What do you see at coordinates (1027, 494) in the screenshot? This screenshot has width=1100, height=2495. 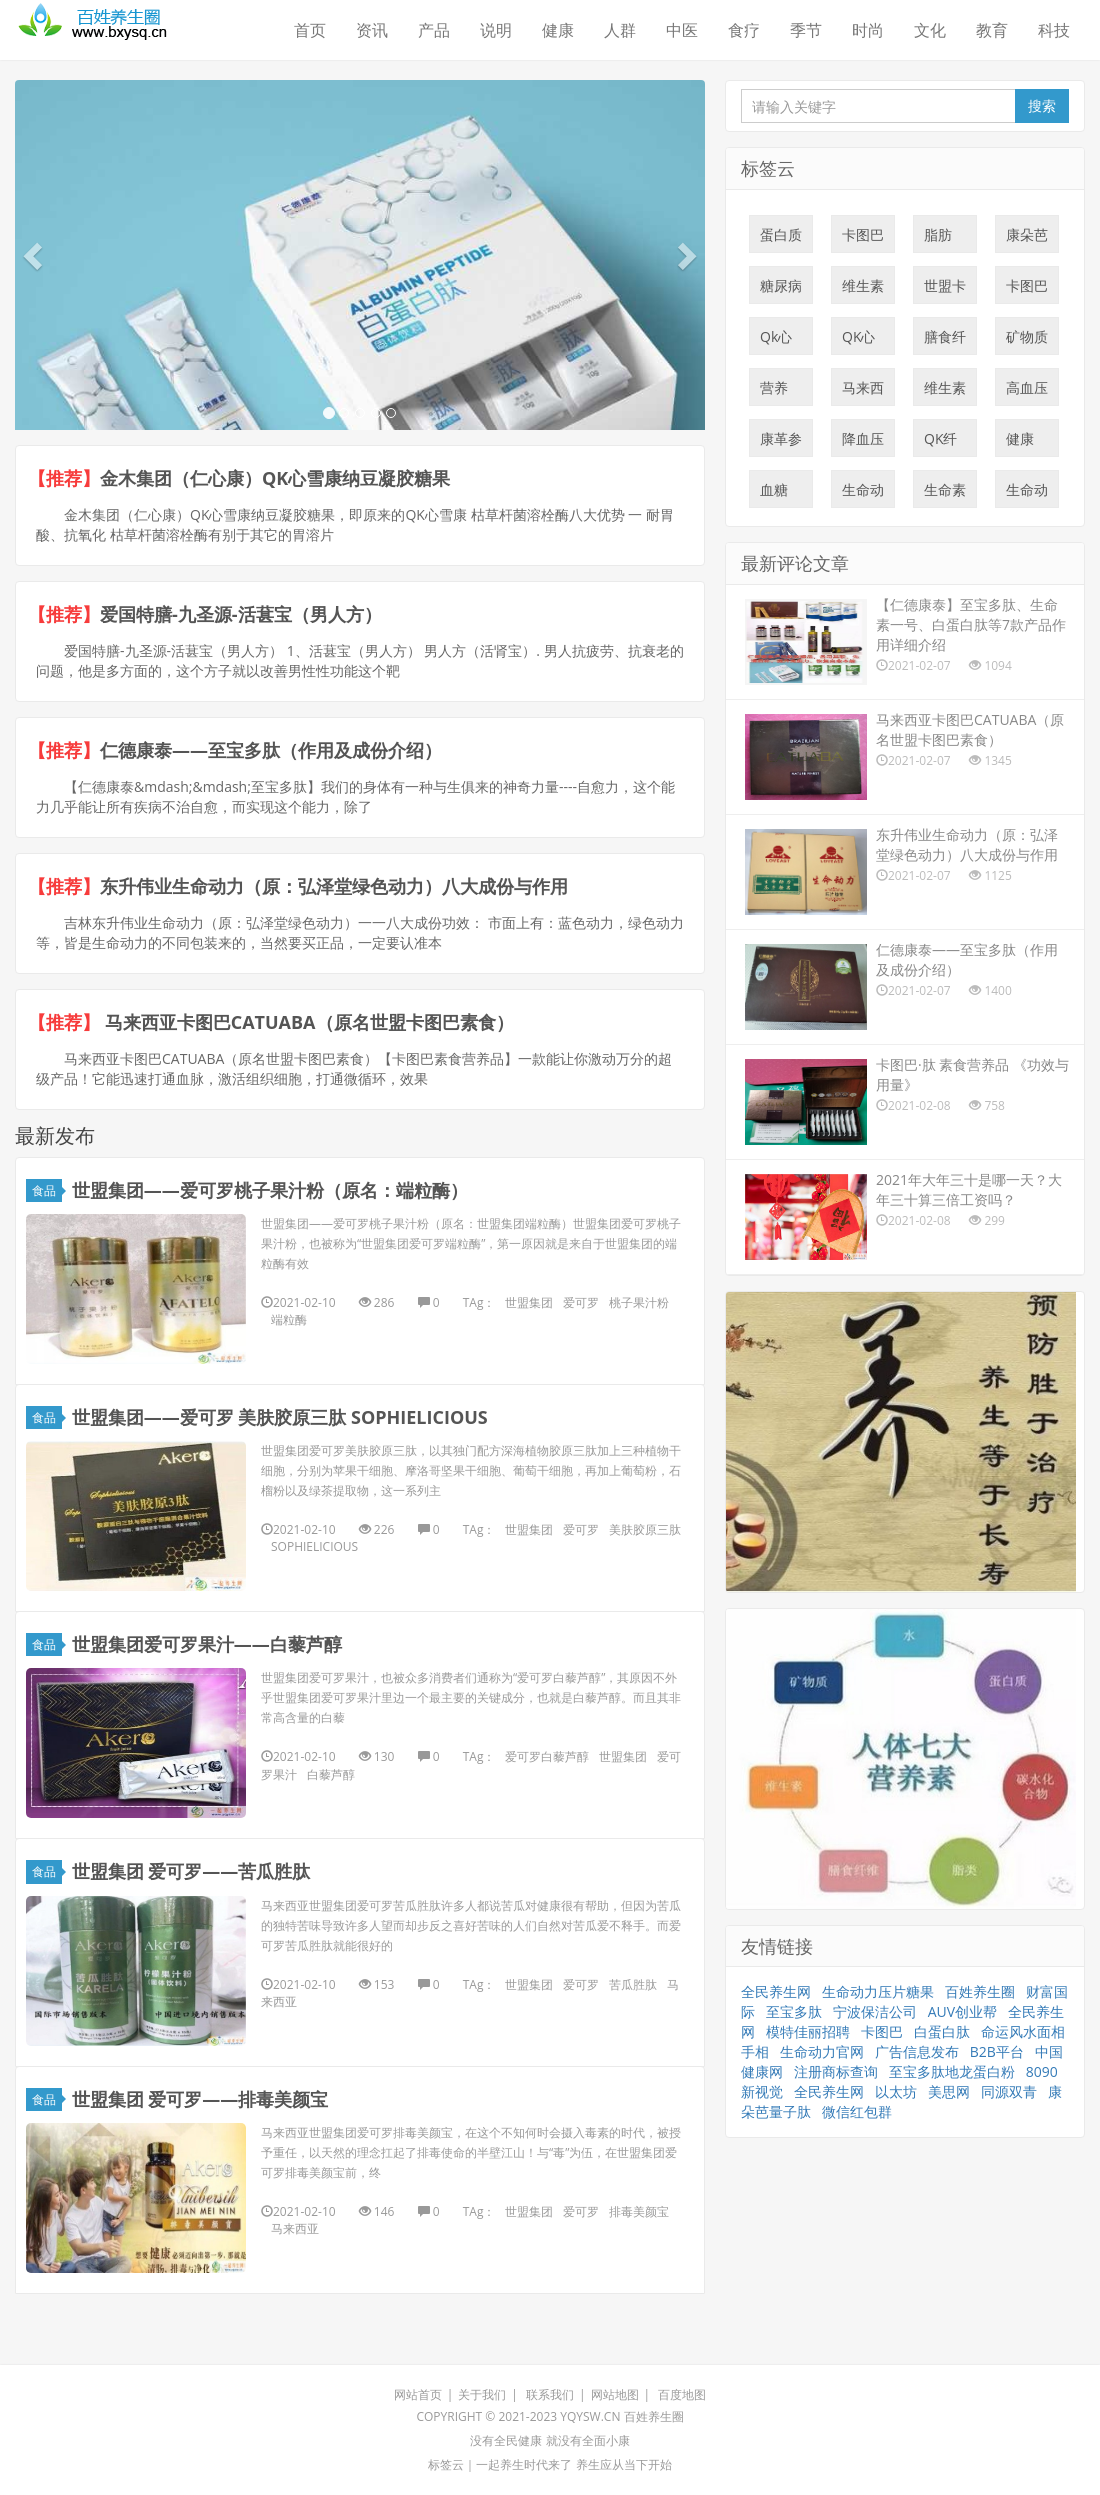 I see `生命动力压片糖果` at bounding box center [1027, 494].